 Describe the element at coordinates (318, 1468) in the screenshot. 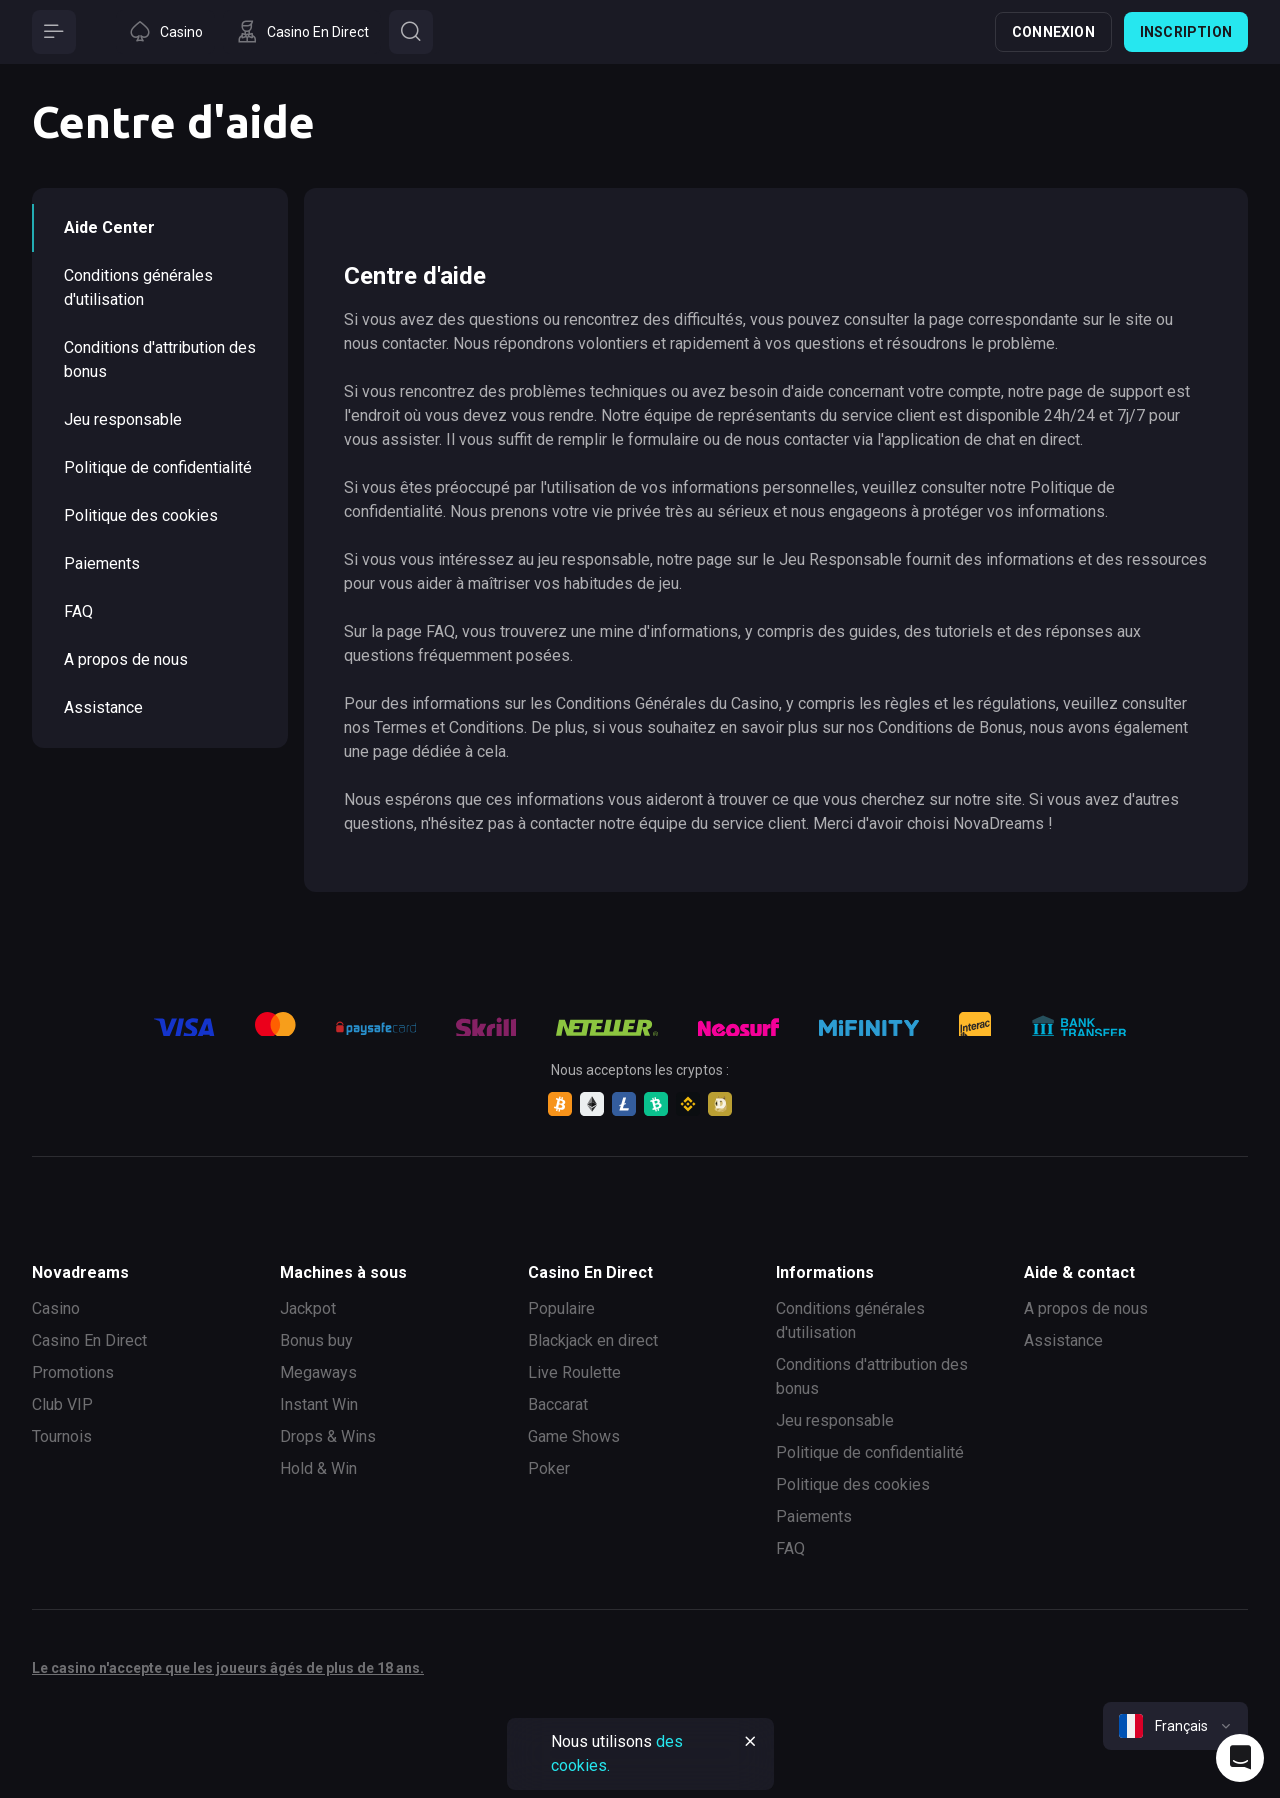

I see `Hold & Win` at that location.